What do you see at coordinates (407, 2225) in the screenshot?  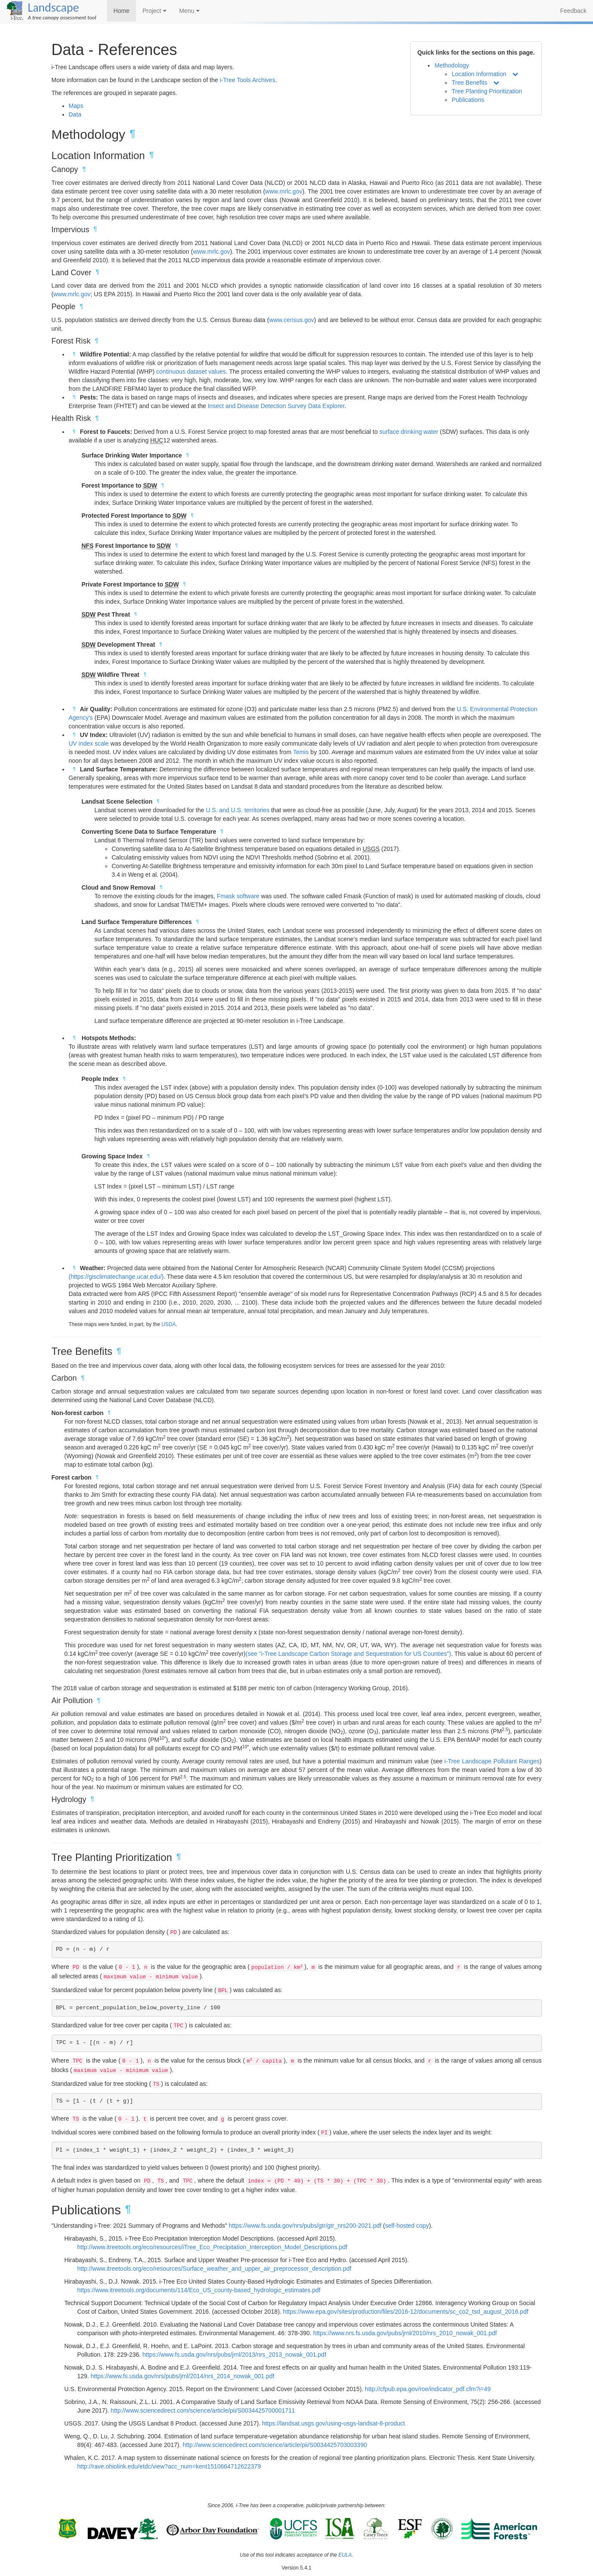 I see `self-hosted copy` at bounding box center [407, 2225].